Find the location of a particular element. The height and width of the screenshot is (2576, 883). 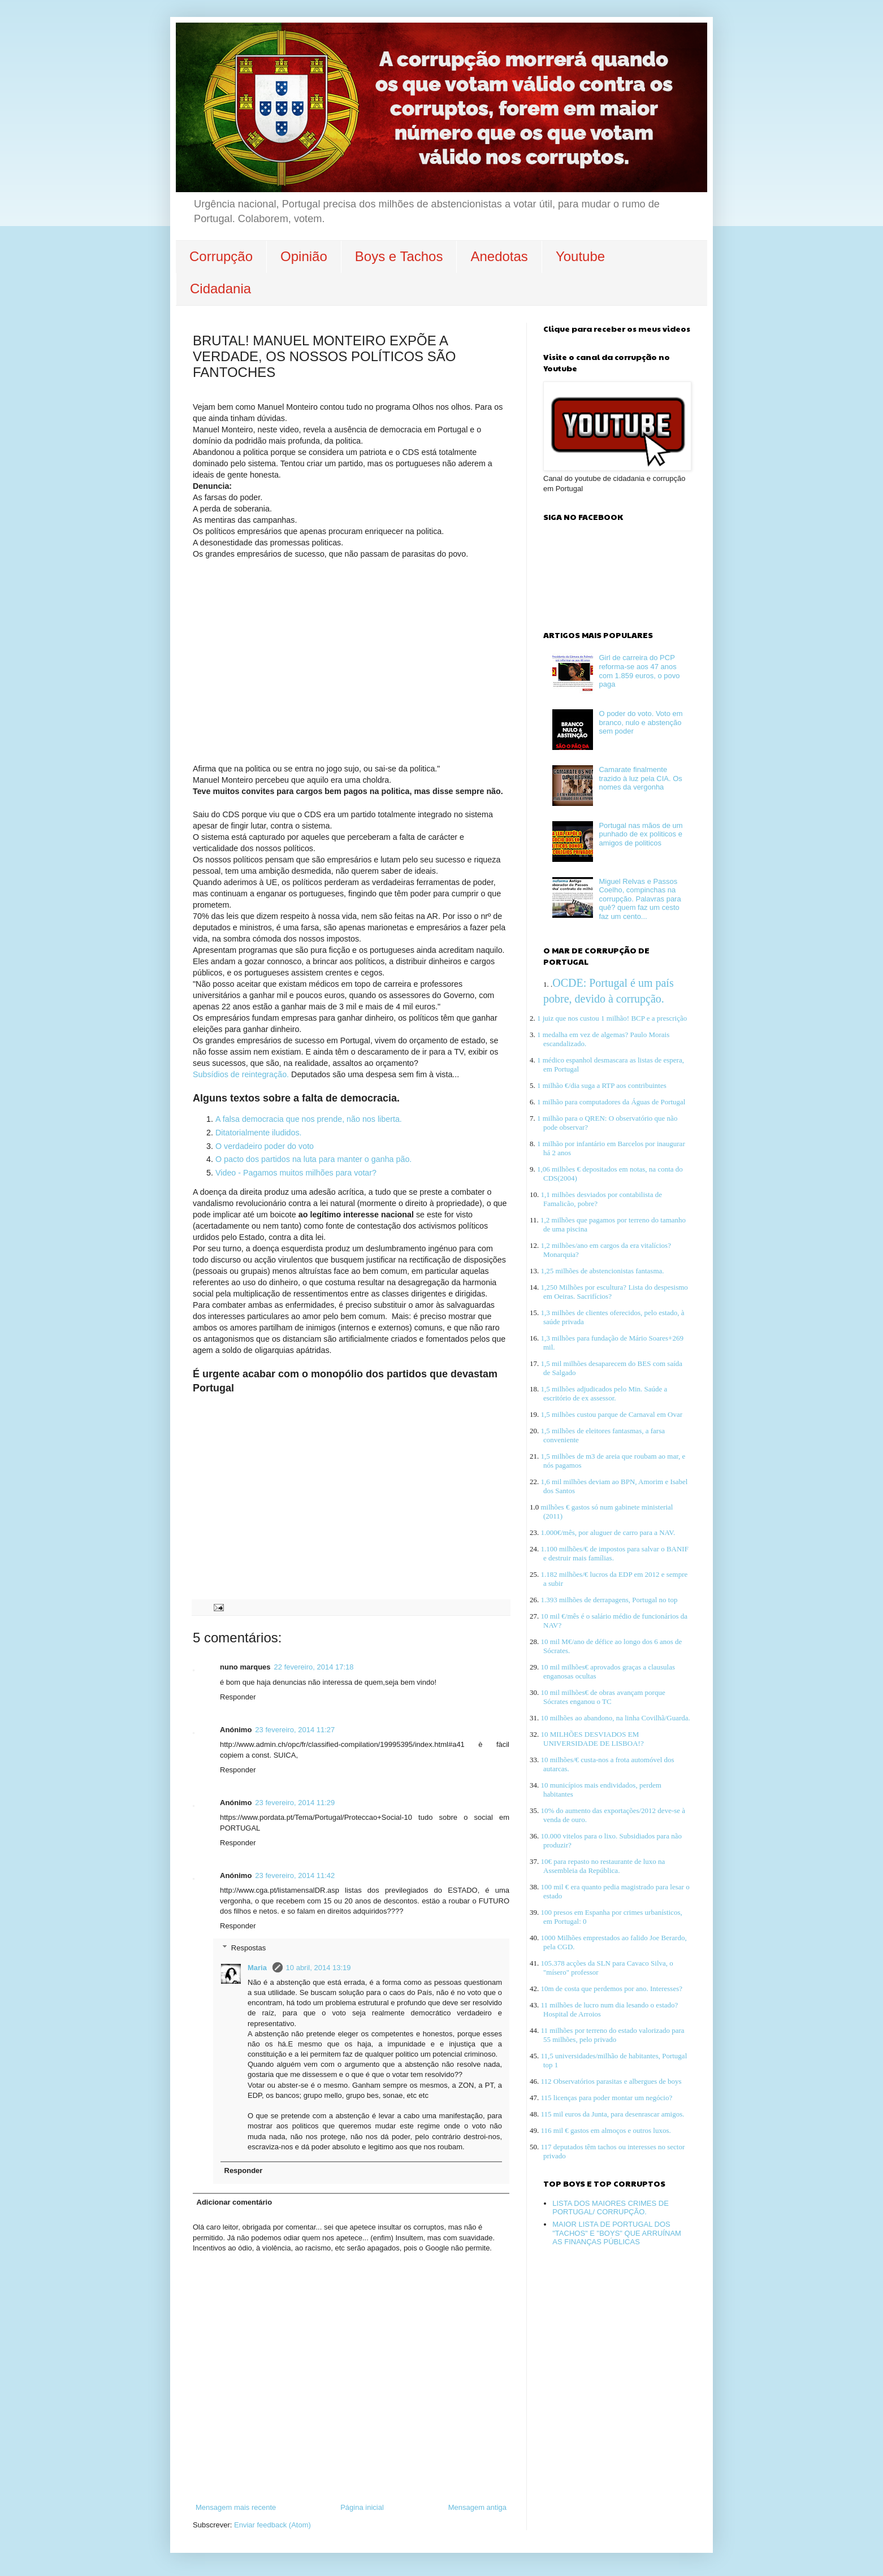

Cidadania is located at coordinates (220, 288).